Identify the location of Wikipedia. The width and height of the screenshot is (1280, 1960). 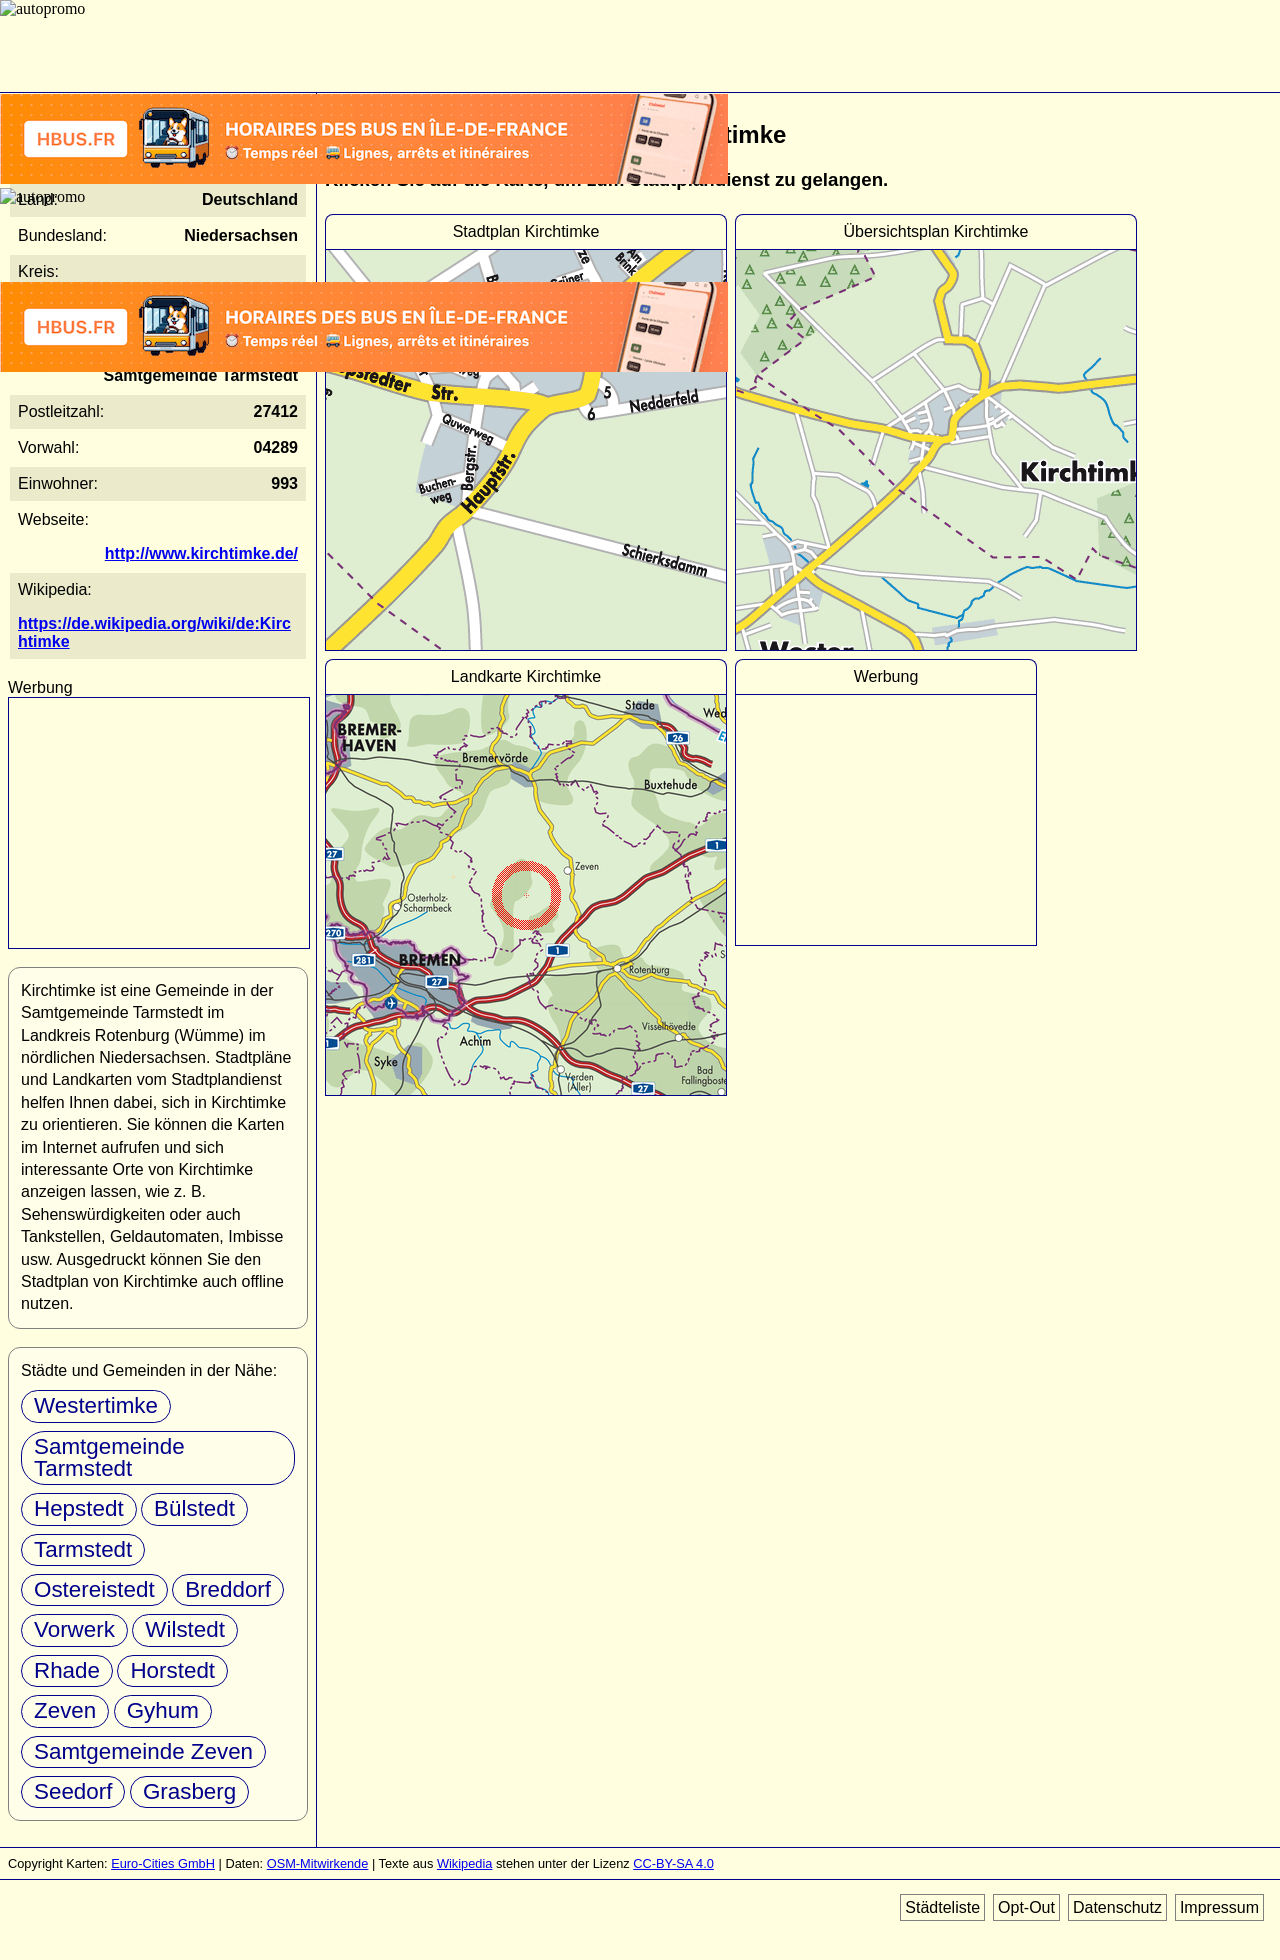
(464, 1863).